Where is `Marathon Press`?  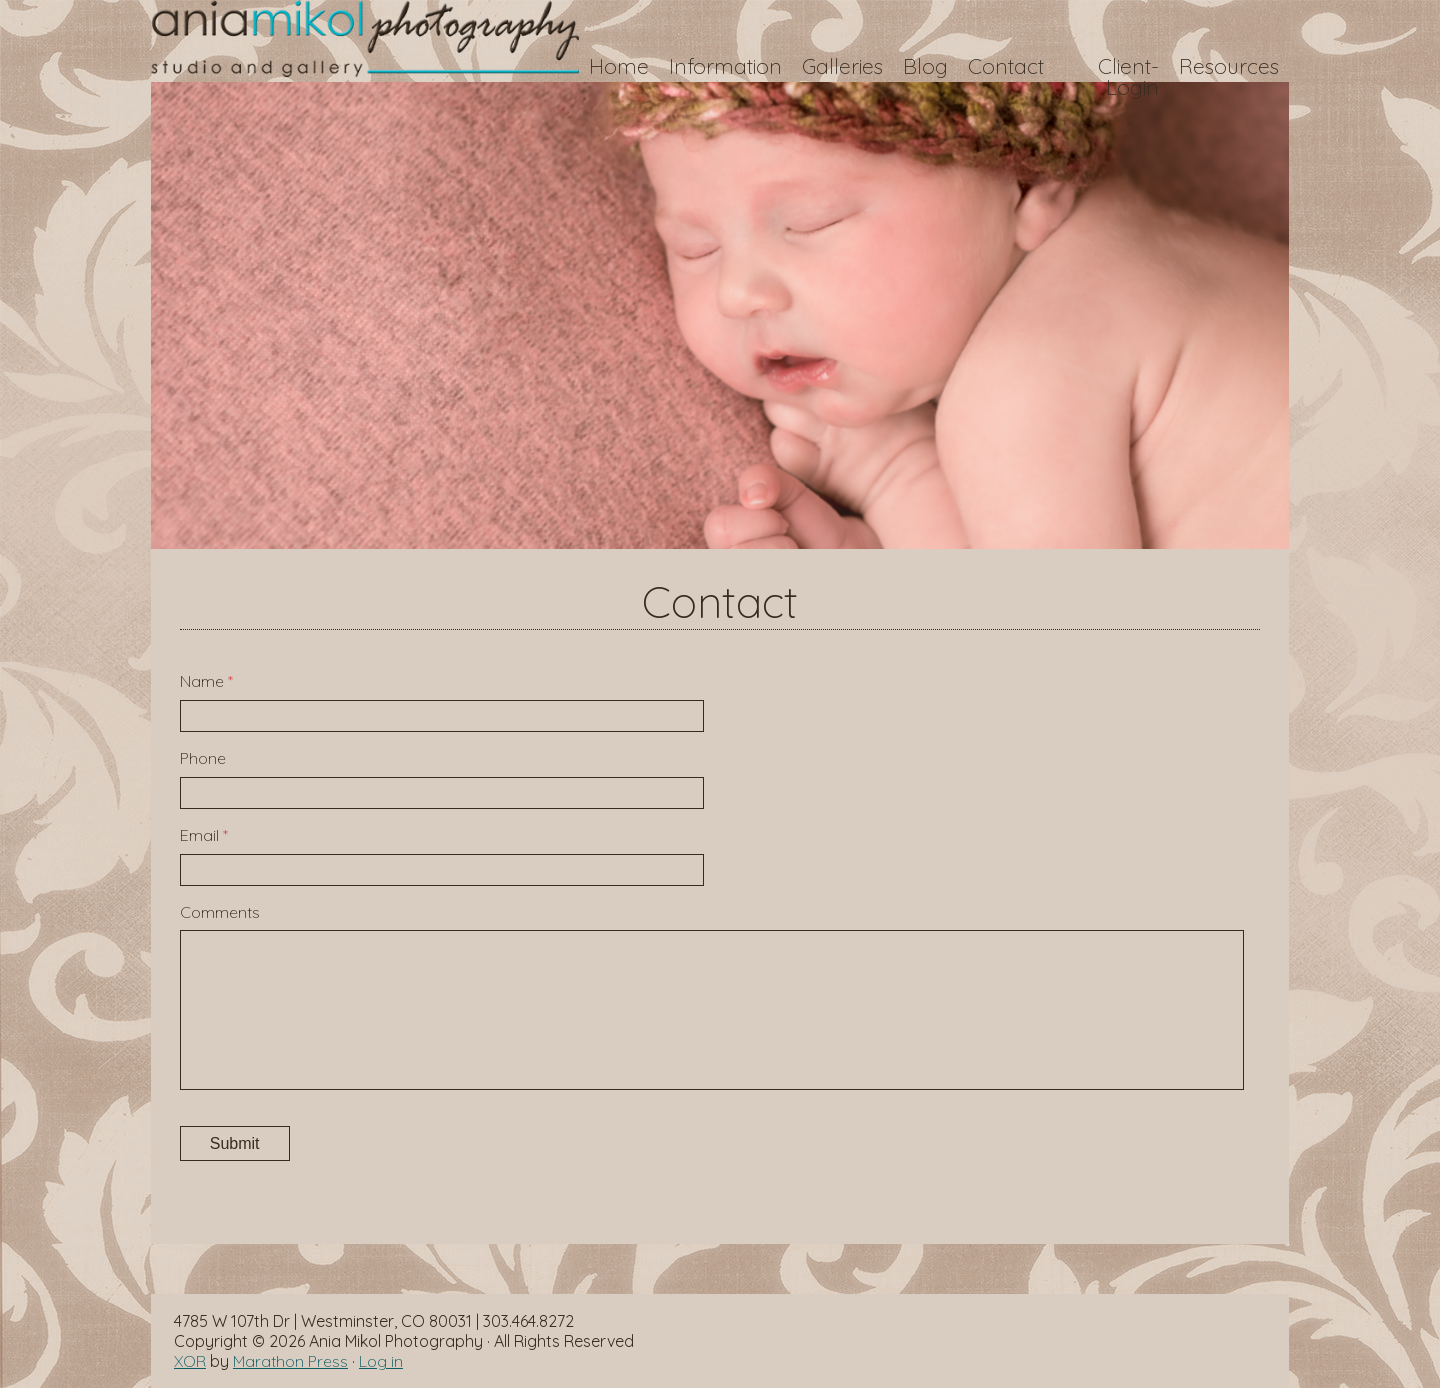
Marathon Press is located at coordinates (290, 1361).